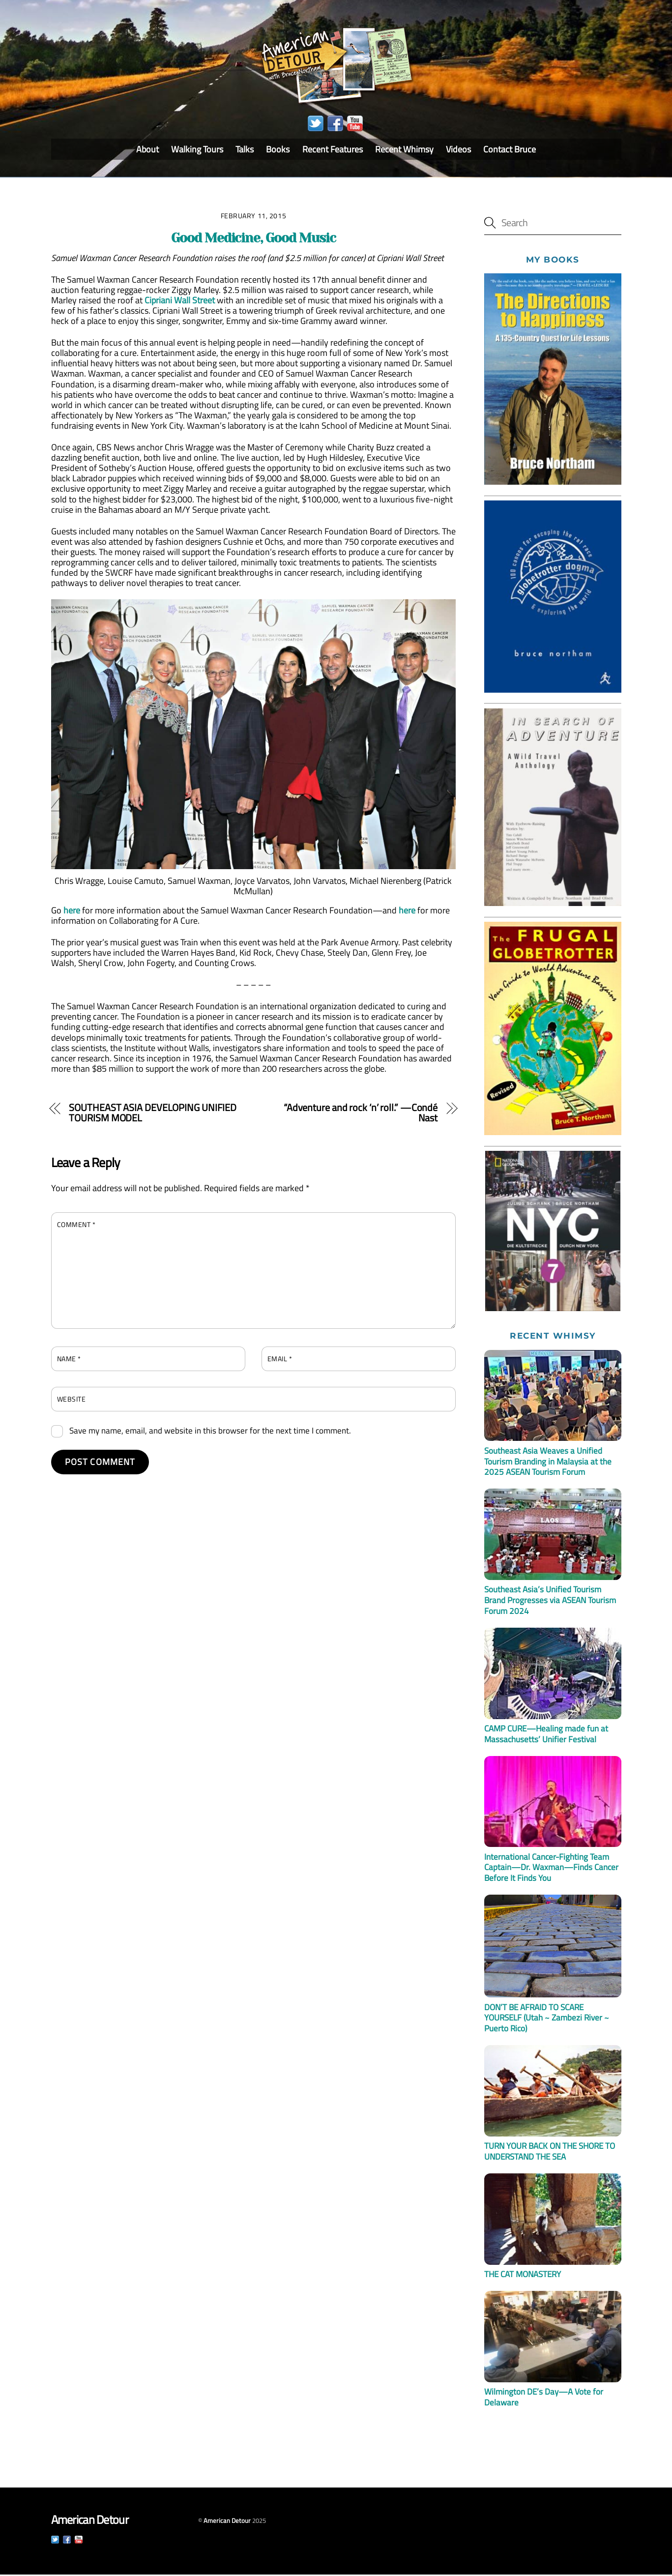 The image size is (672, 2576). Describe the element at coordinates (227, 2522) in the screenshot. I see `American Detour` at that location.